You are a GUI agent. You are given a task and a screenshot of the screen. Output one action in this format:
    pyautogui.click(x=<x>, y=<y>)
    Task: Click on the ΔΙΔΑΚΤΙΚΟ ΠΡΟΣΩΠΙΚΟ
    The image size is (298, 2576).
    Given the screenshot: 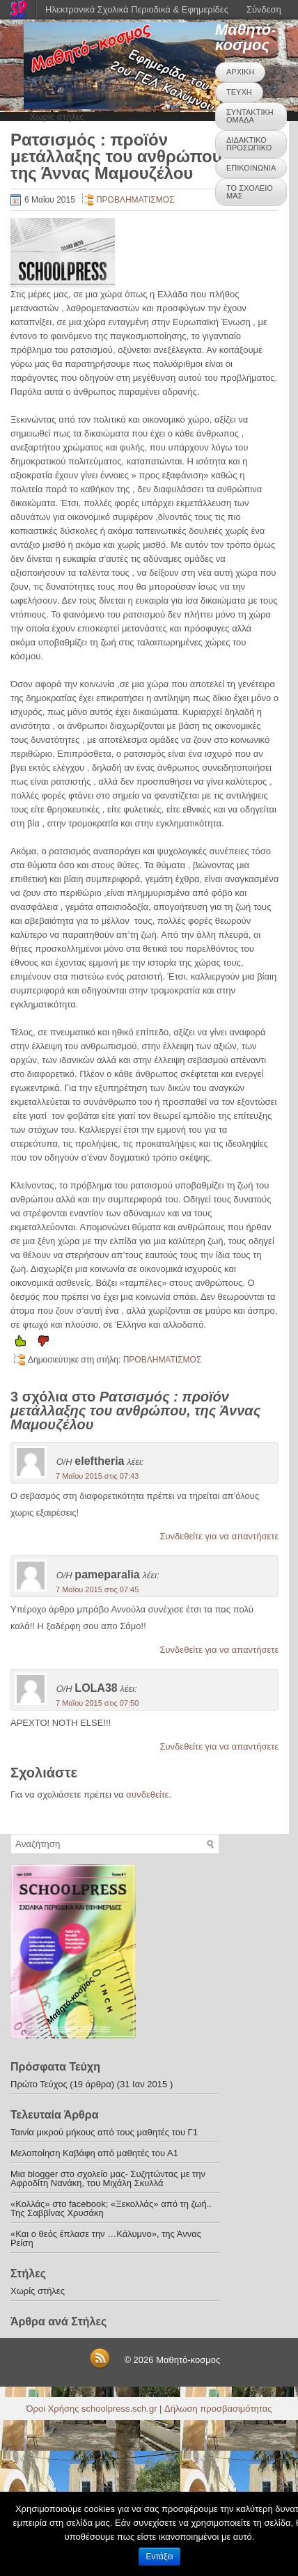 What is the action you would take?
    pyautogui.click(x=249, y=144)
    